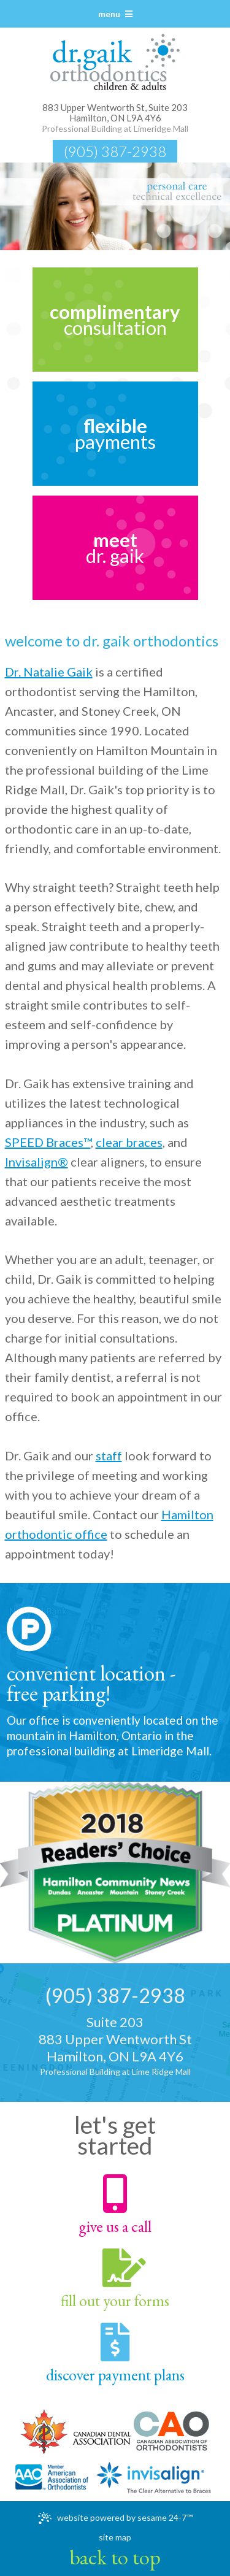 The height and width of the screenshot is (2576, 230). Describe the element at coordinates (115, 118) in the screenshot. I see `Hamilton, ON L9A 4Y6` at that location.